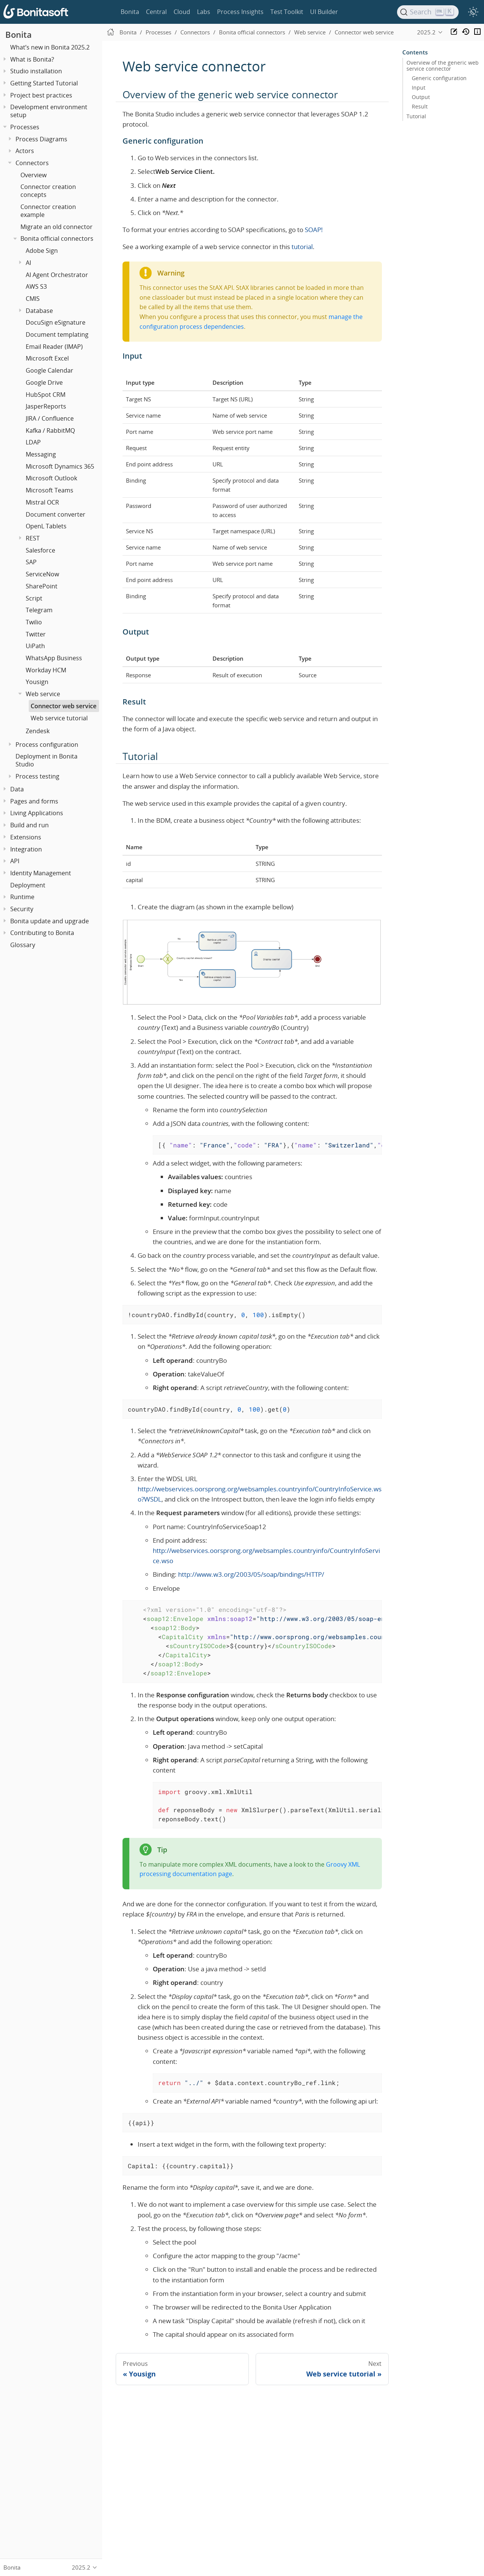 The width and height of the screenshot is (484, 2576). I want to click on Central, so click(156, 12).